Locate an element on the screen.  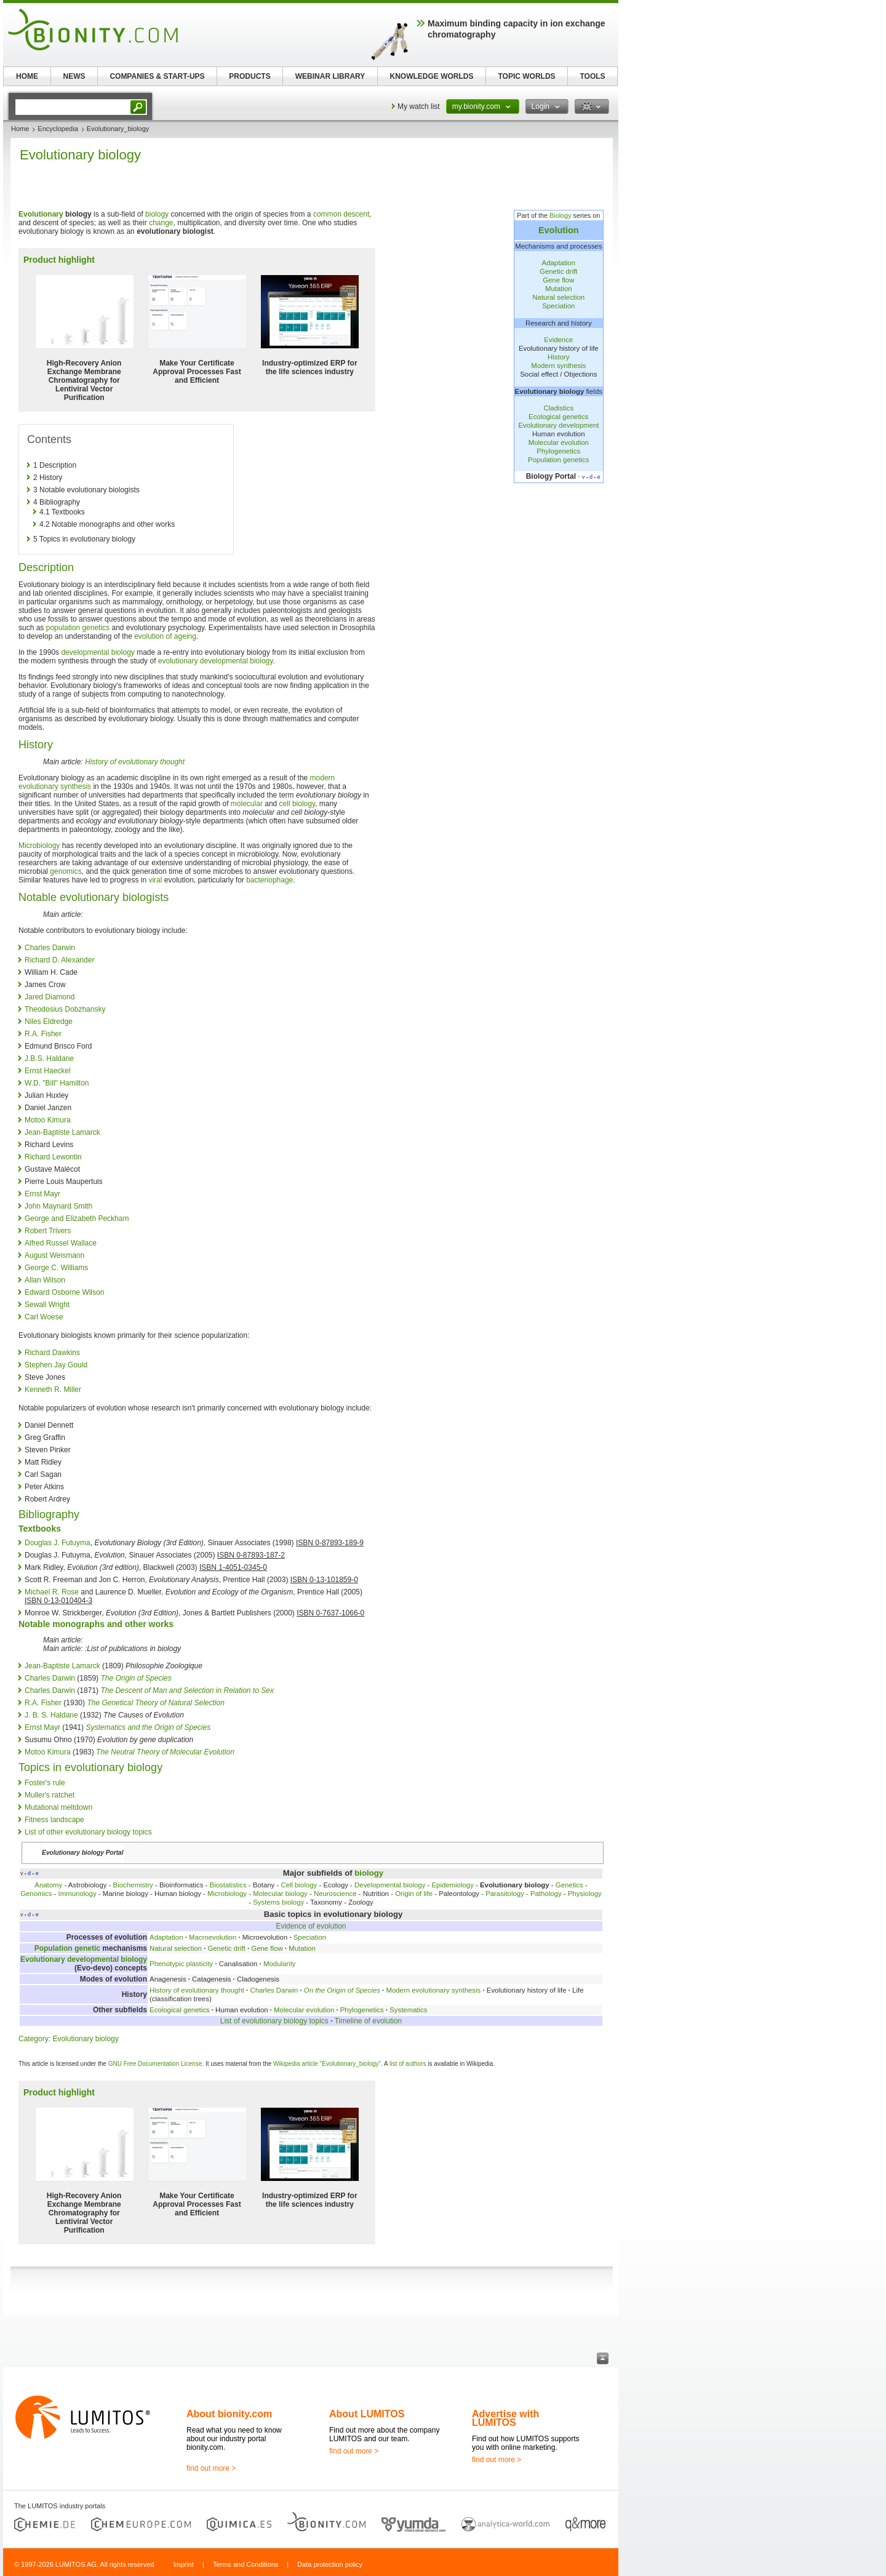
Cladistics is located at coordinates (558, 408).